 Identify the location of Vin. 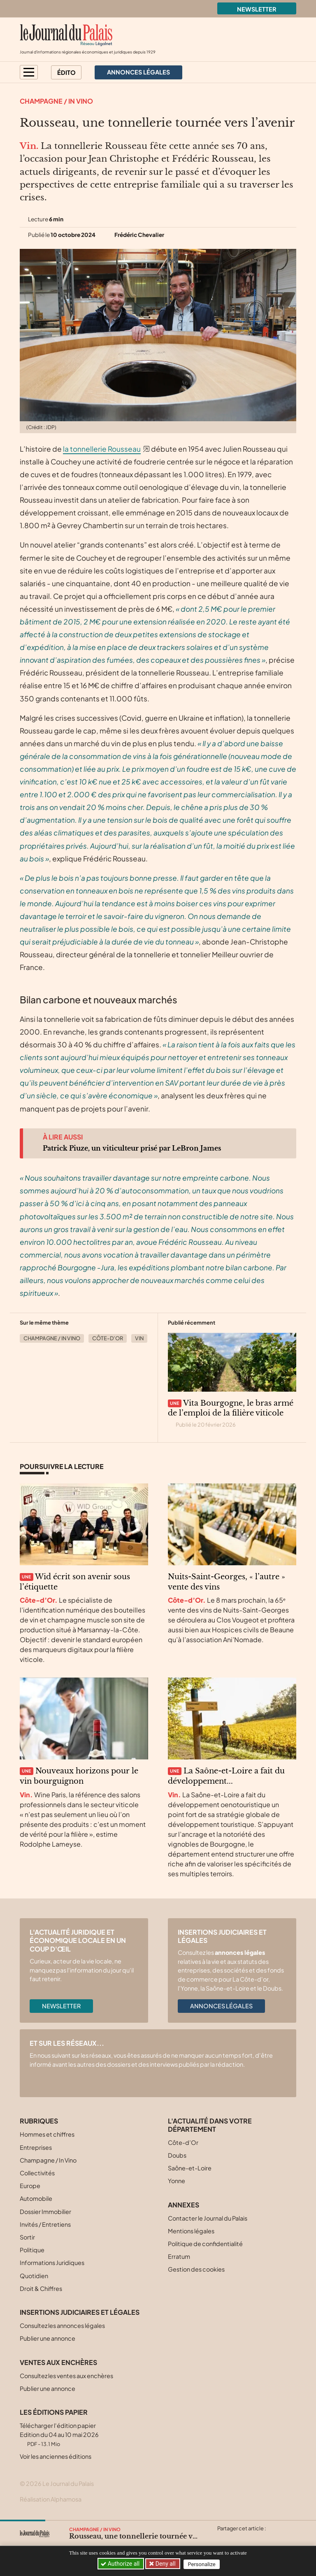
(139, 1338).